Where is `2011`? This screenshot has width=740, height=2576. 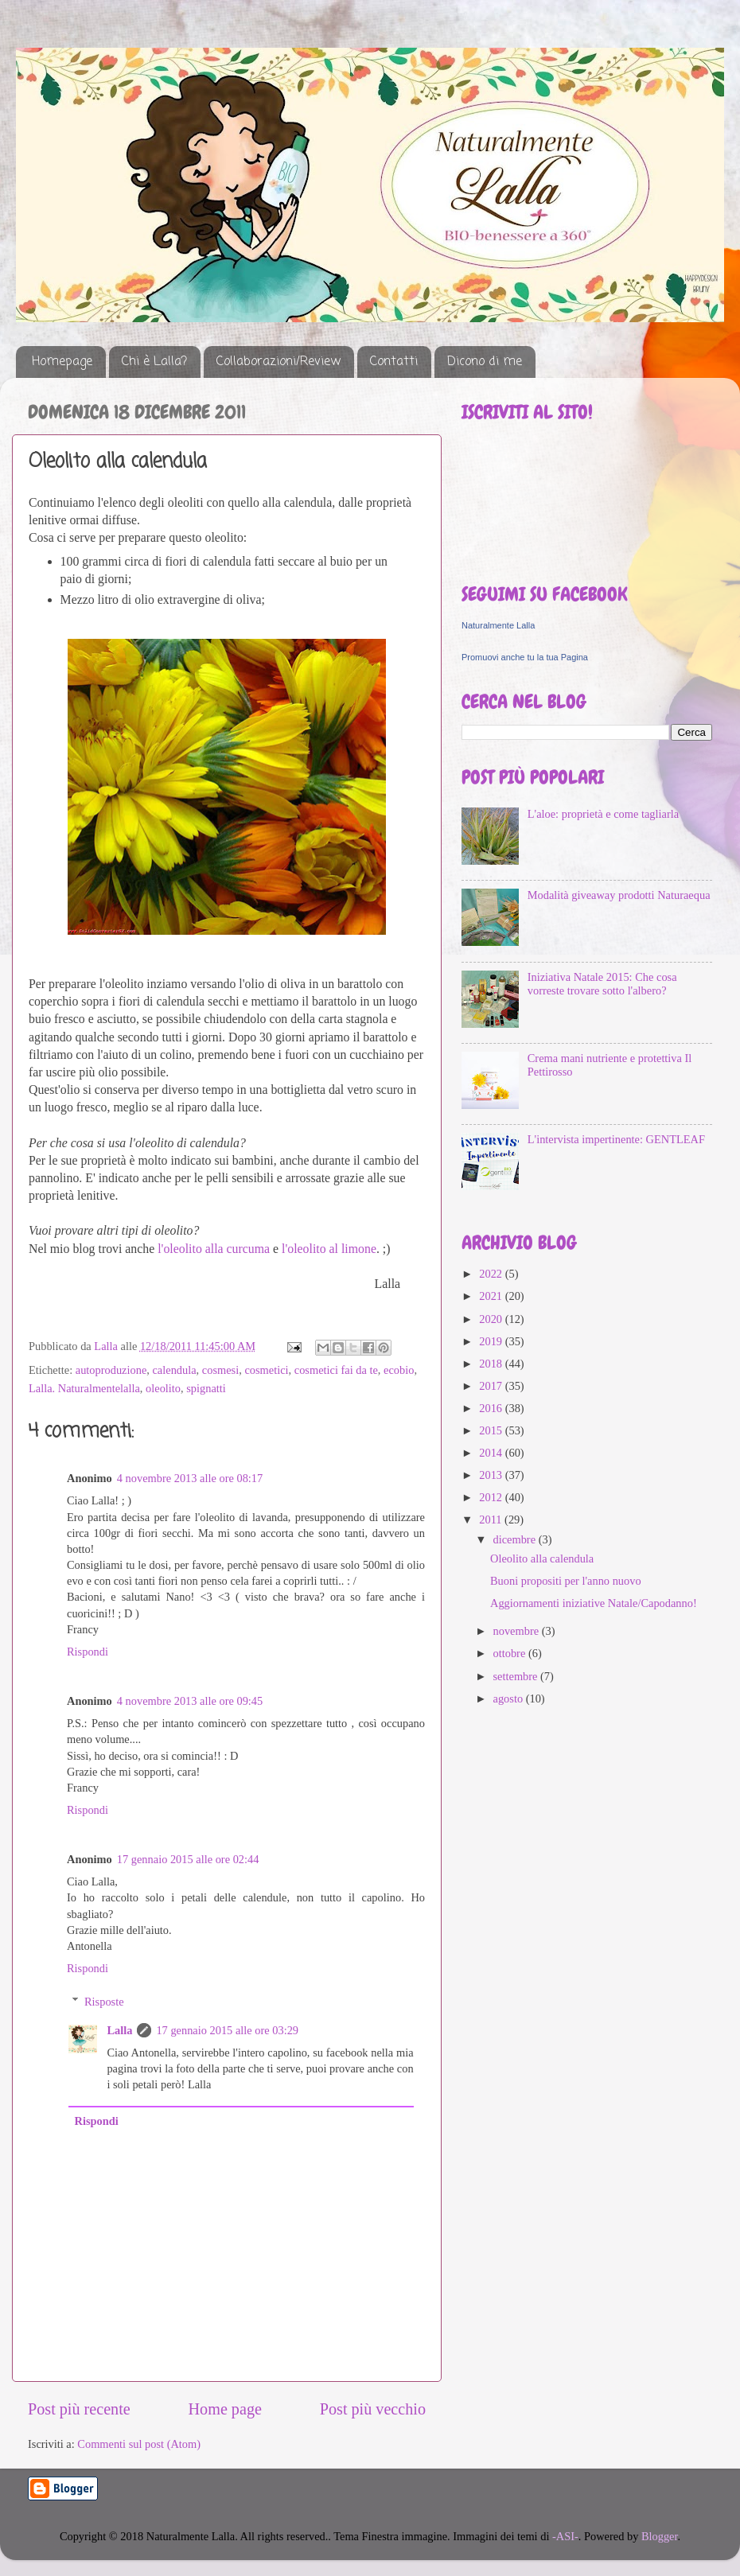
2011 is located at coordinates (491, 1519).